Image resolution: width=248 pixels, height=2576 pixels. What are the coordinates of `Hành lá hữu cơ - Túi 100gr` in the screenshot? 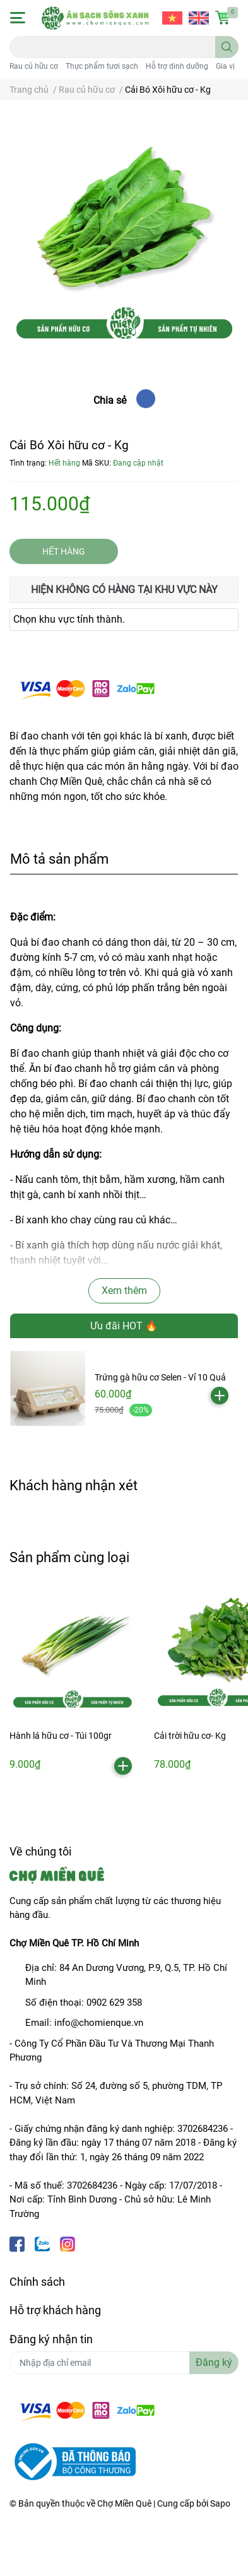 It's located at (60, 1736).